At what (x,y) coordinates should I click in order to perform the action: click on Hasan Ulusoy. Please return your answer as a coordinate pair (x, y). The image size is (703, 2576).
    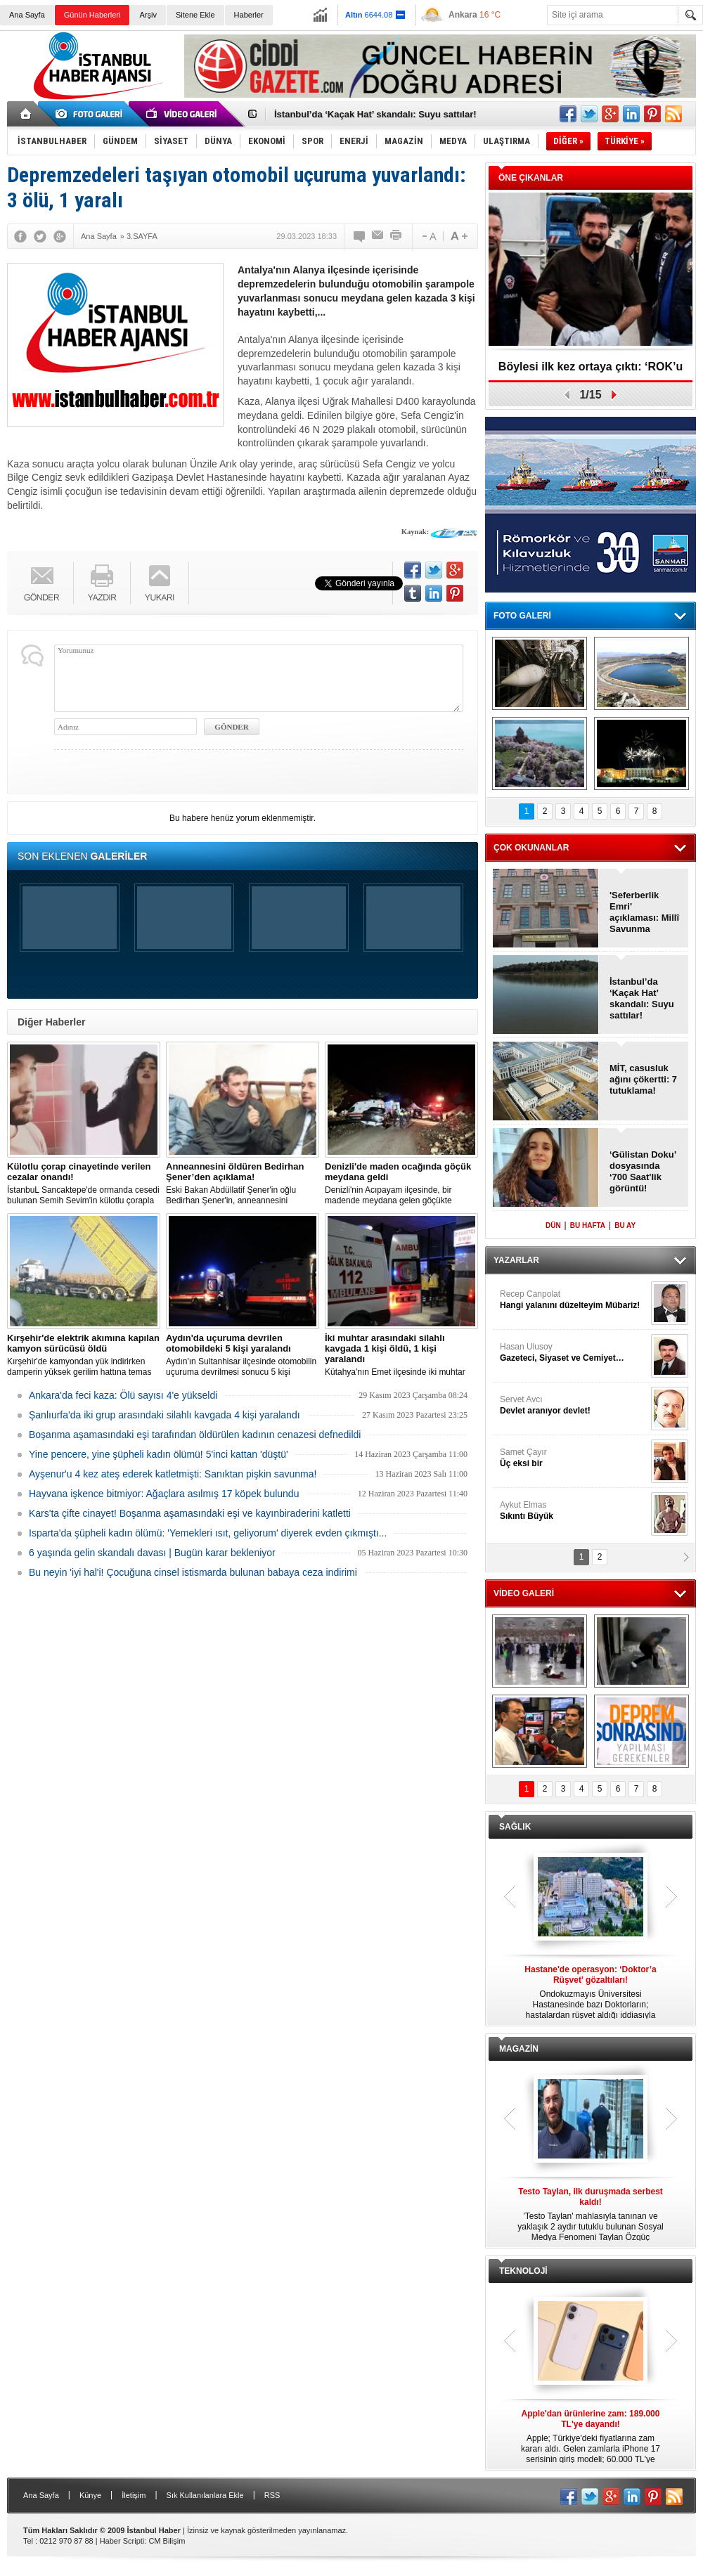
    Looking at the image, I should click on (573, 1353).